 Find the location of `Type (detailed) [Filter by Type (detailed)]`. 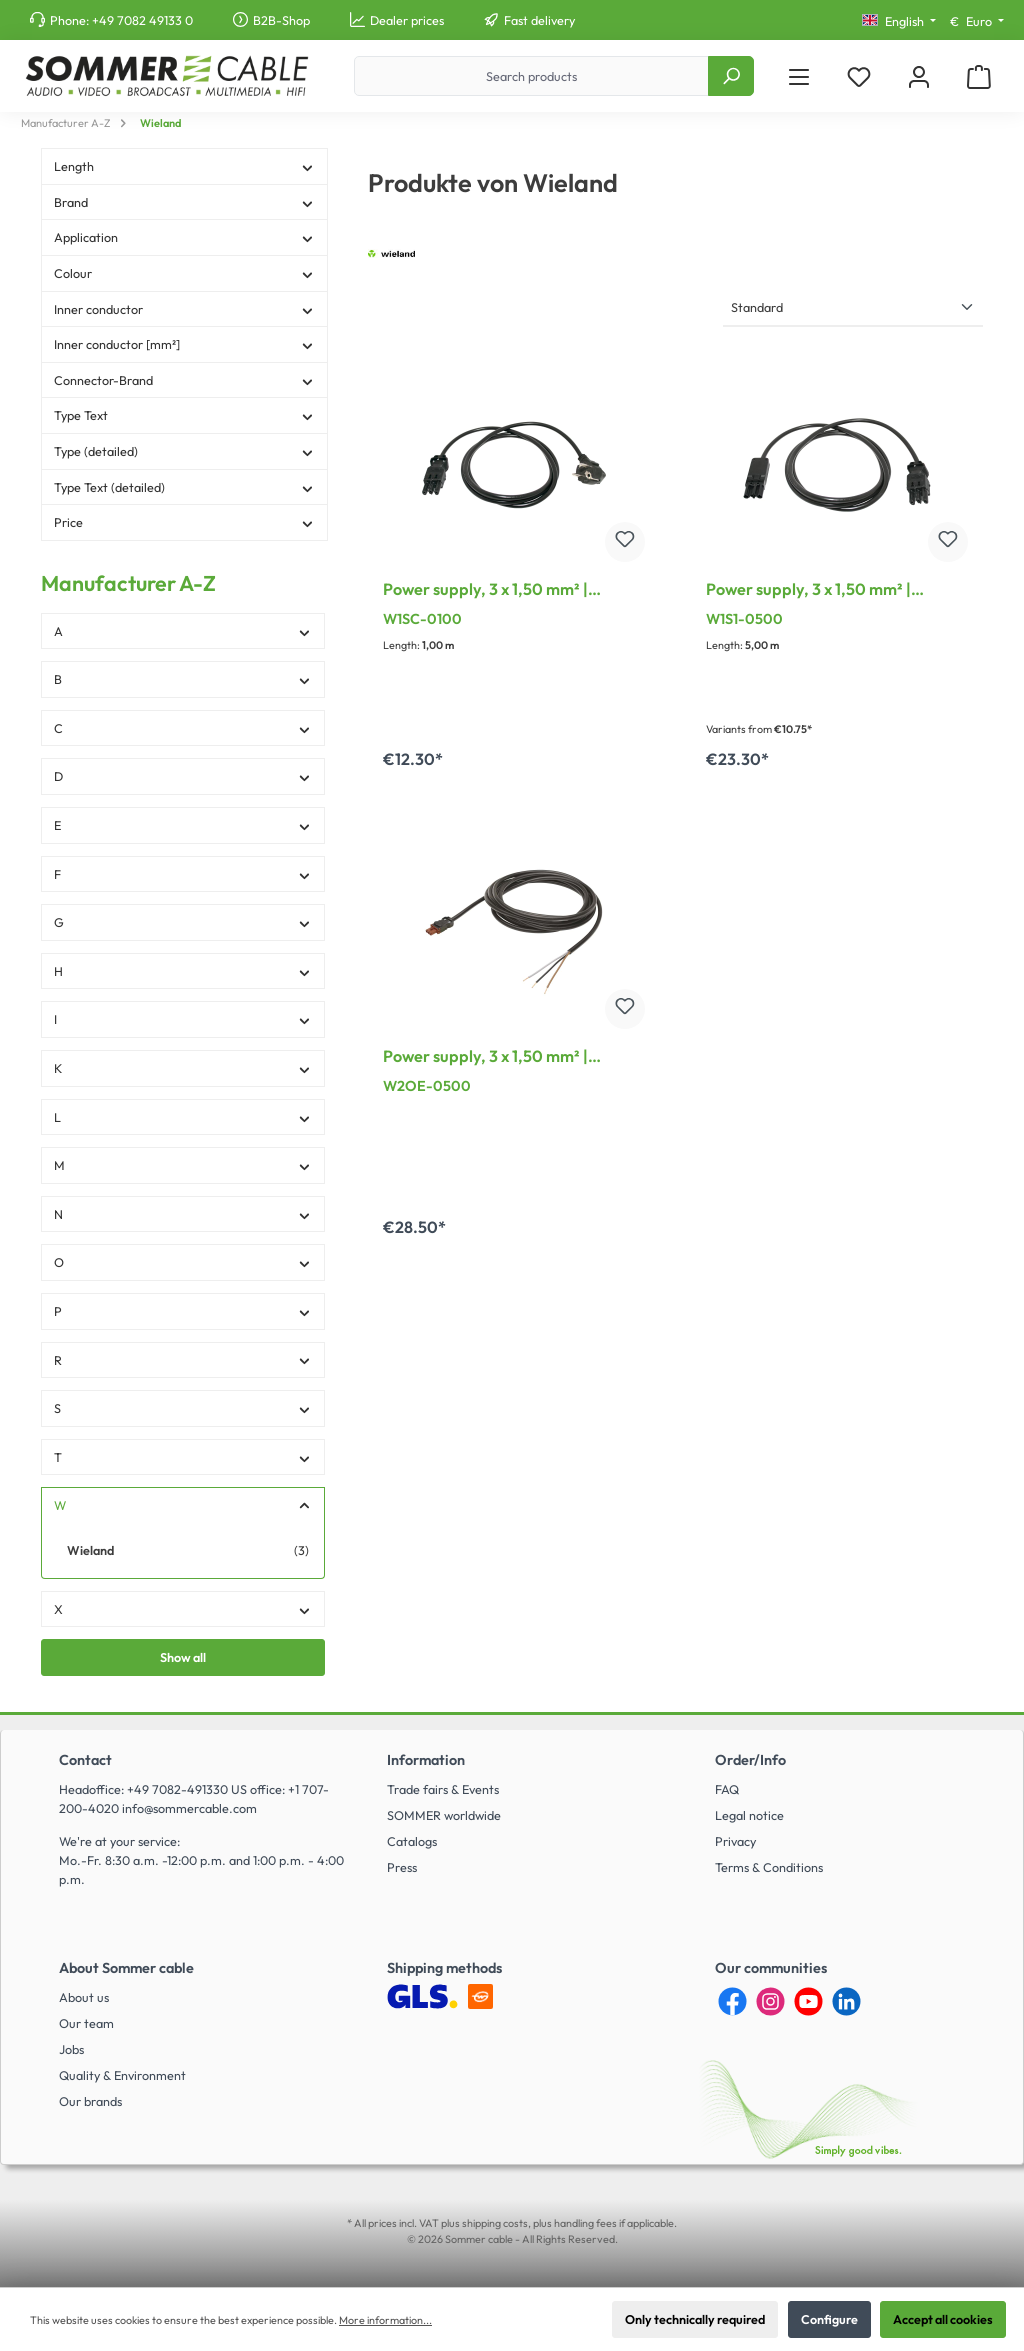

Type (detailed) [Filter by Type (detailed)] is located at coordinates (184, 451).